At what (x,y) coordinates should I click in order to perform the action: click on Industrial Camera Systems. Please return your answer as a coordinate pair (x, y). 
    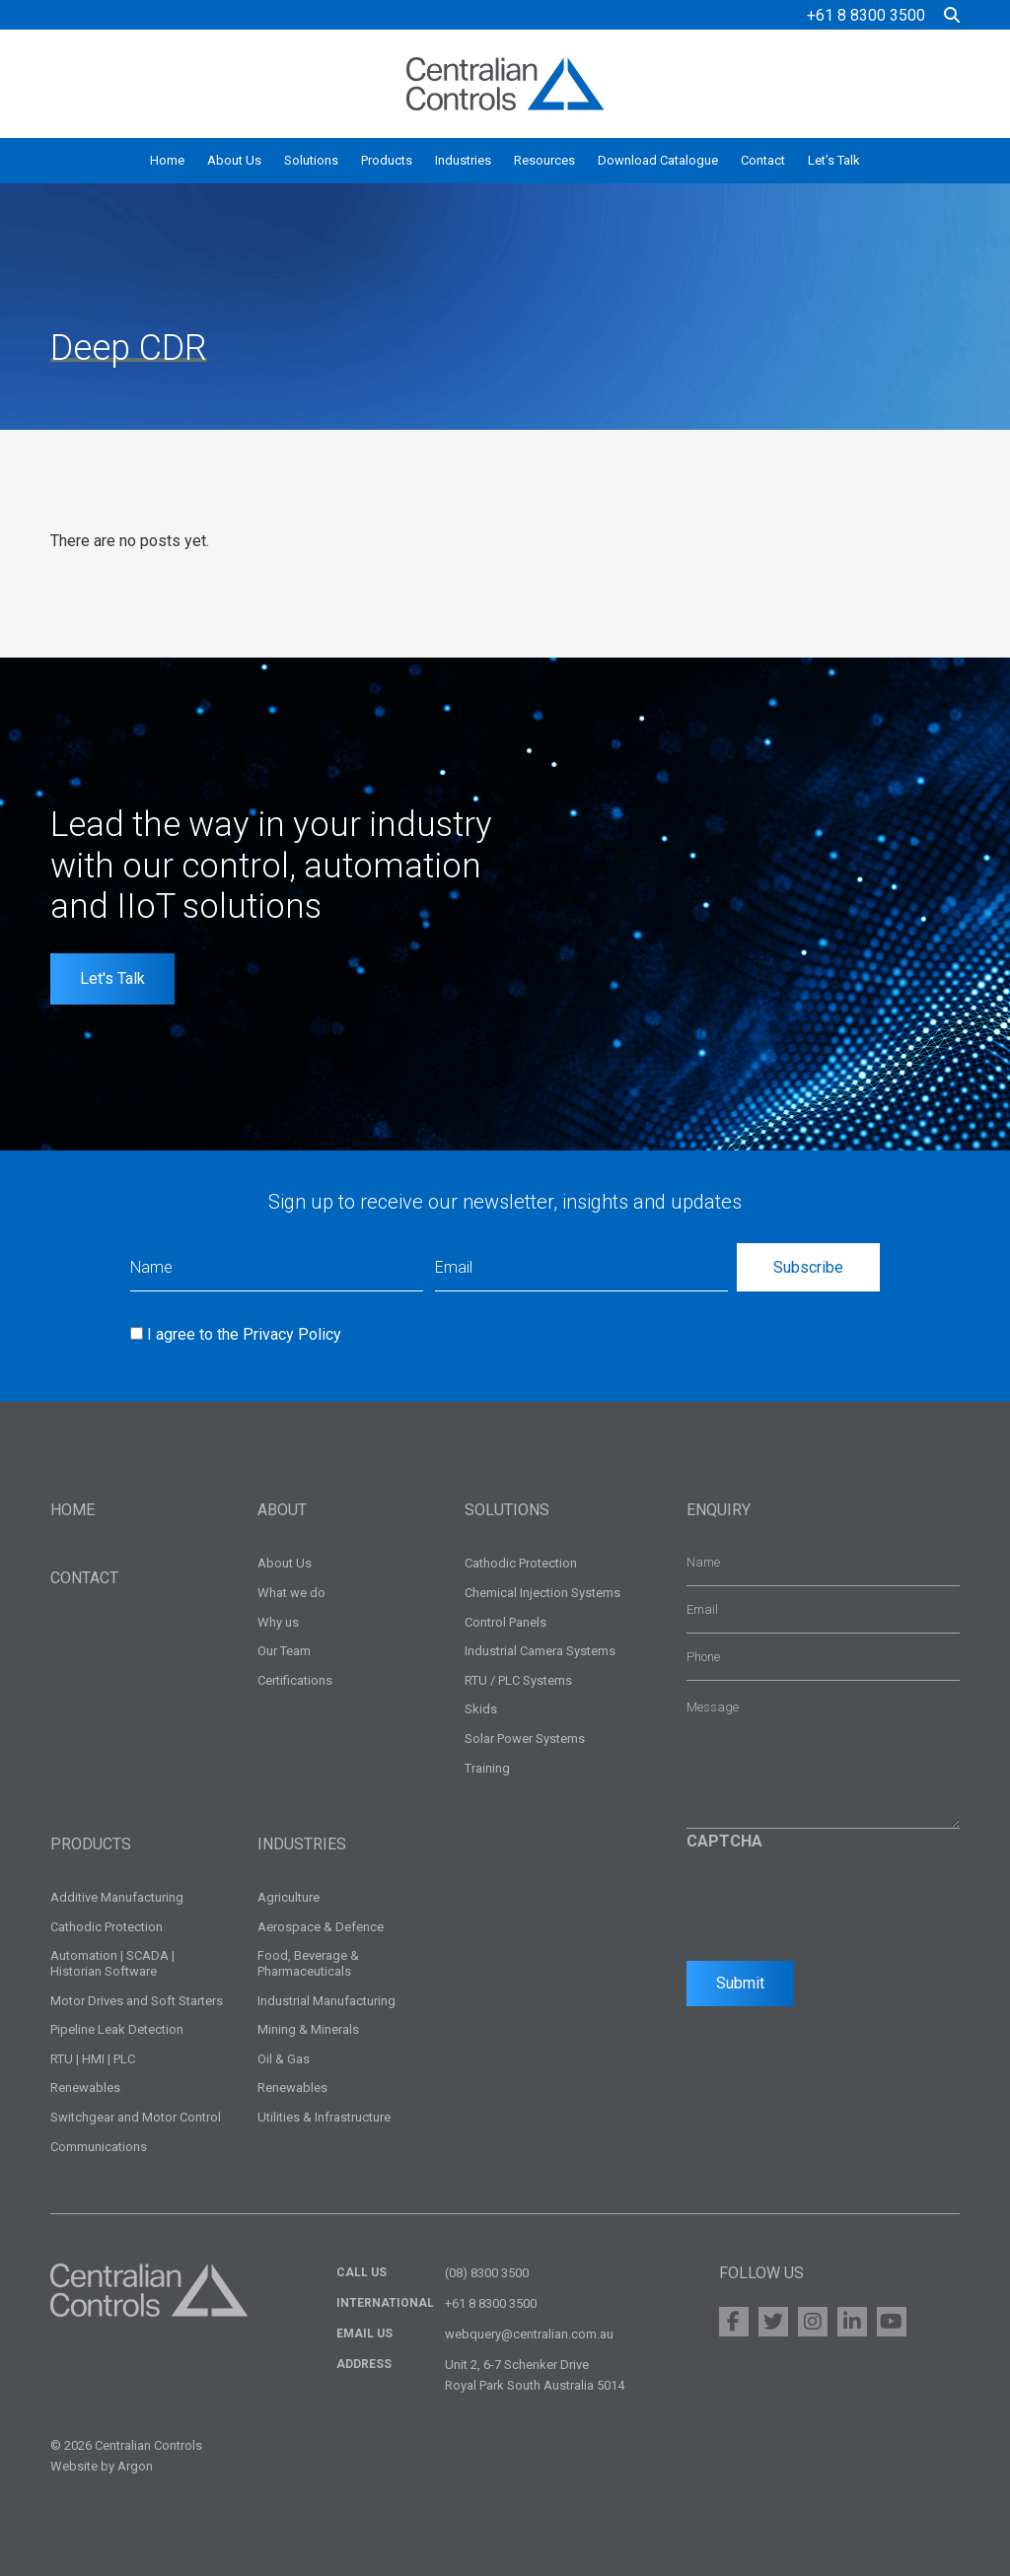
    Looking at the image, I should click on (540, 1650).